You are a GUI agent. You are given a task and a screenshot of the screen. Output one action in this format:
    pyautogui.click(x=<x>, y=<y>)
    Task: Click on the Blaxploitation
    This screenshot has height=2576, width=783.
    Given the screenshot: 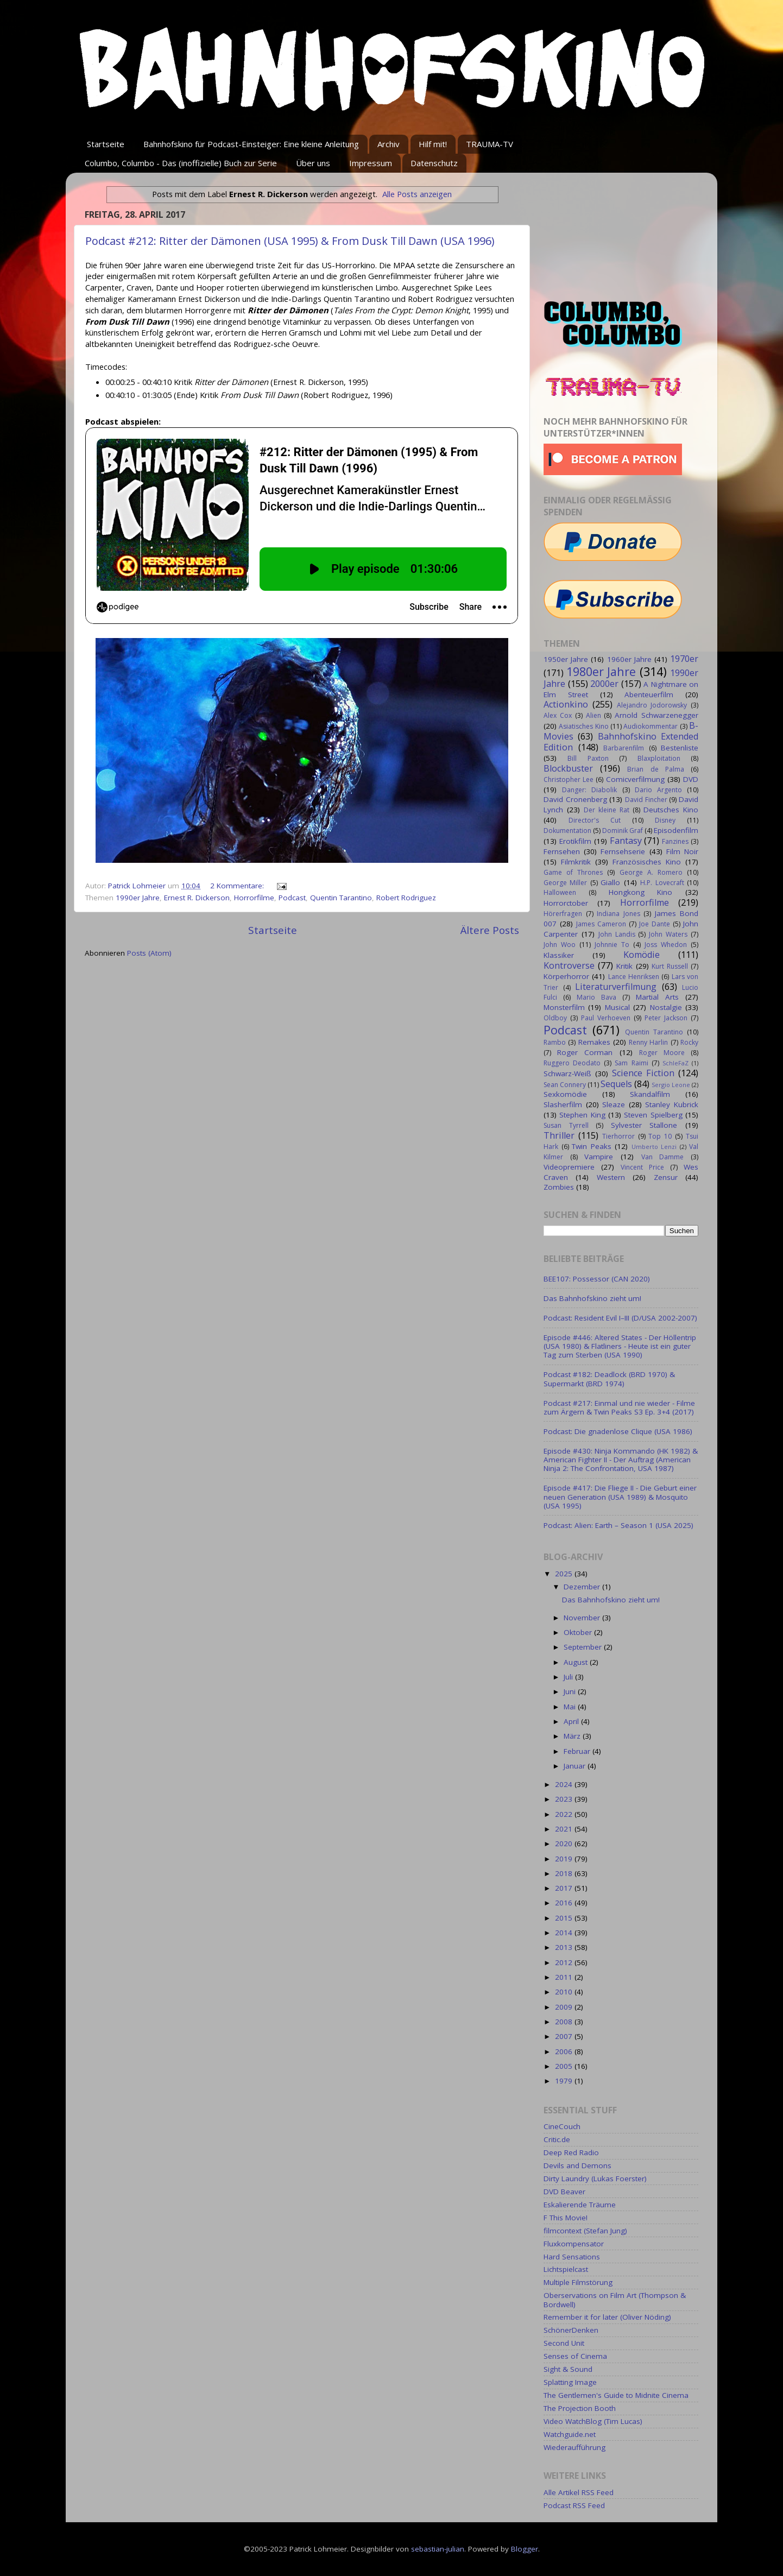 What is the action you would take?
    pyautogui.click(x=658, y=758)
    